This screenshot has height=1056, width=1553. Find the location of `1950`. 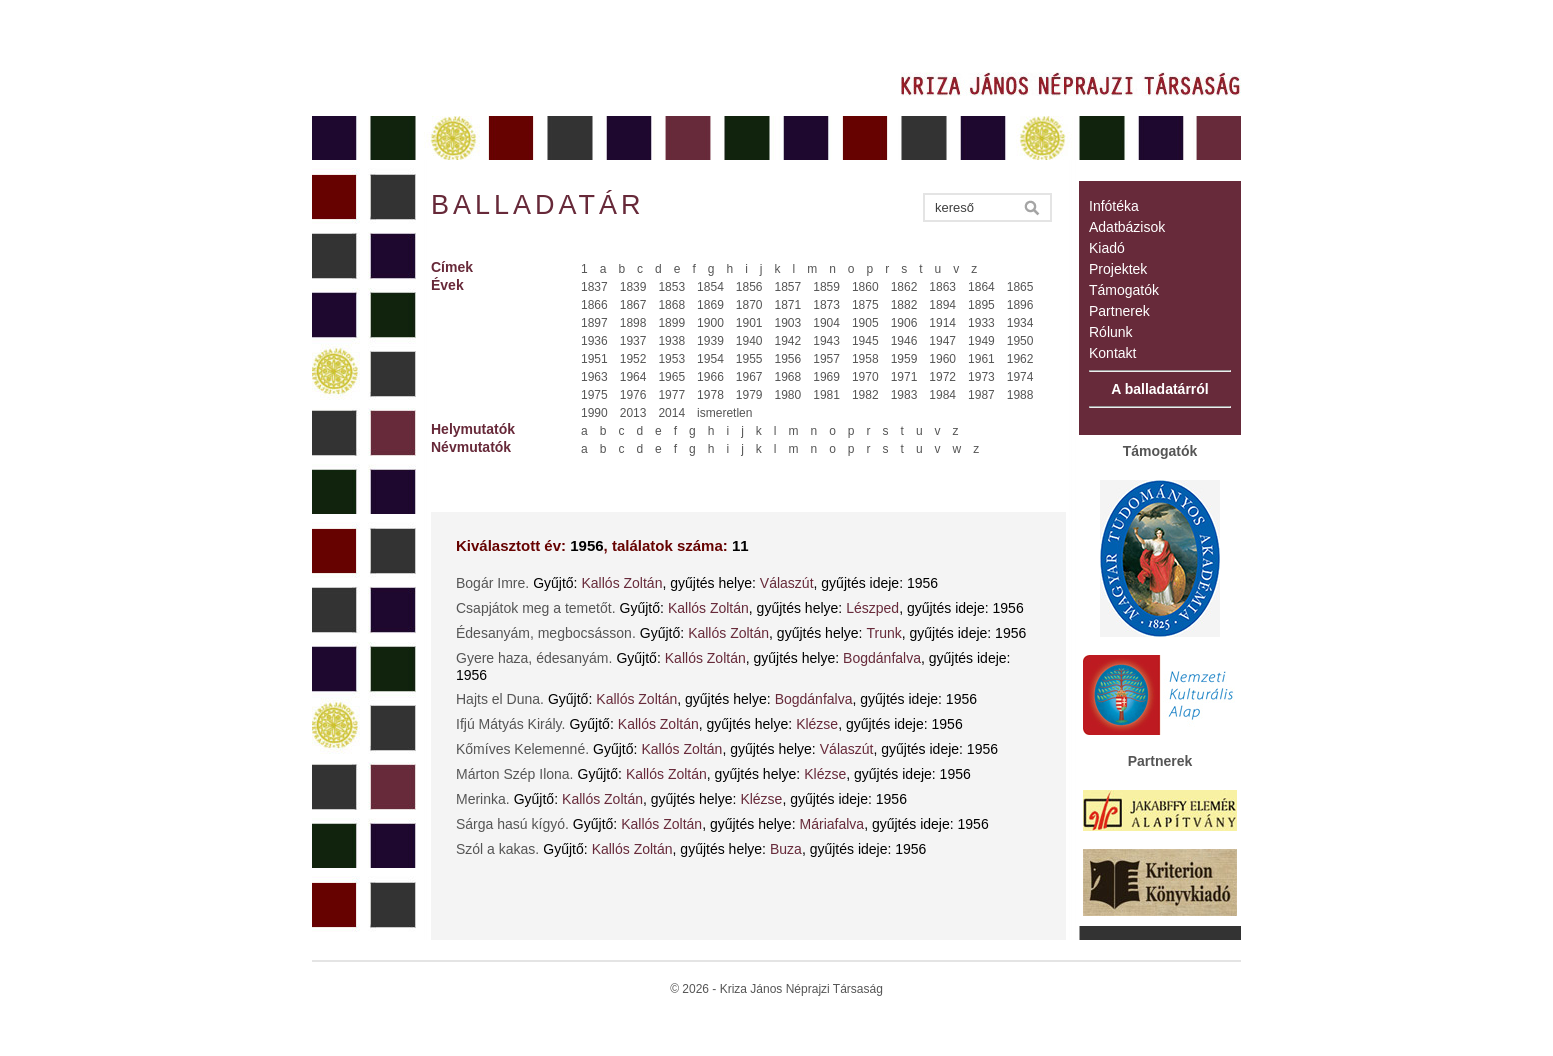

1950 is located at coordinates (1020, 341).